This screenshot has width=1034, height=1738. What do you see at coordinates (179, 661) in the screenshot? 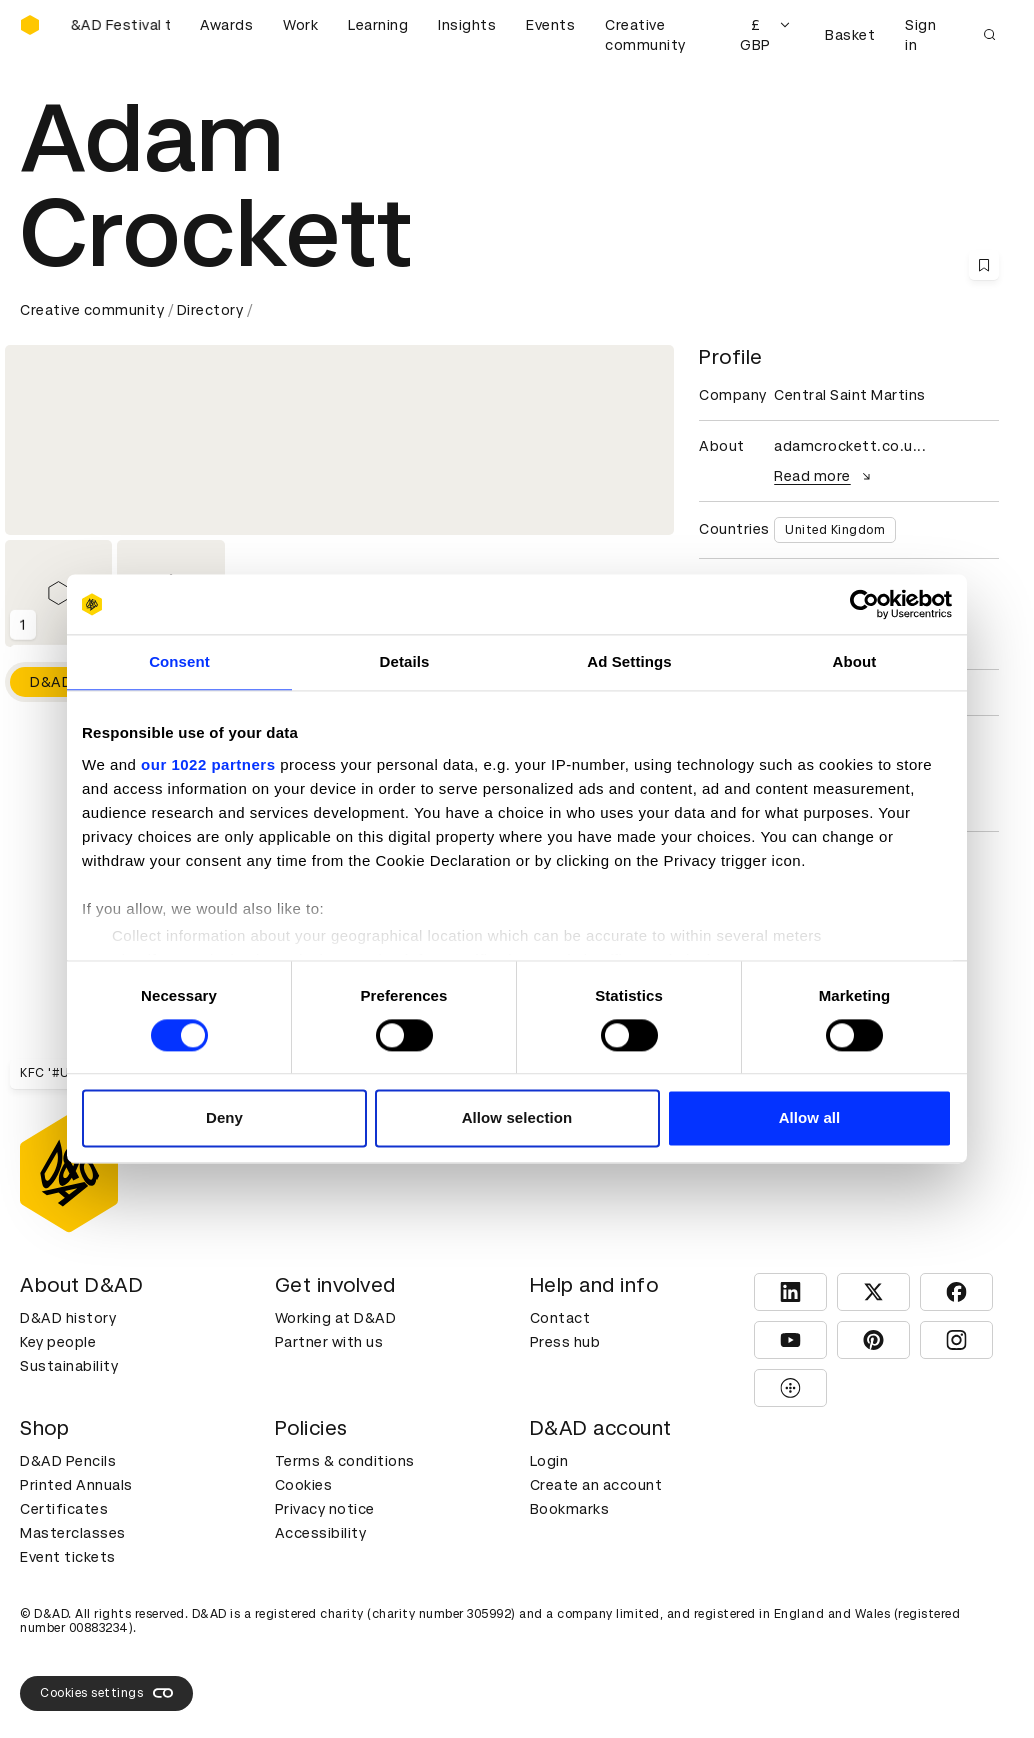
I see `Consent [tab]` at bounding box center [179, 661].